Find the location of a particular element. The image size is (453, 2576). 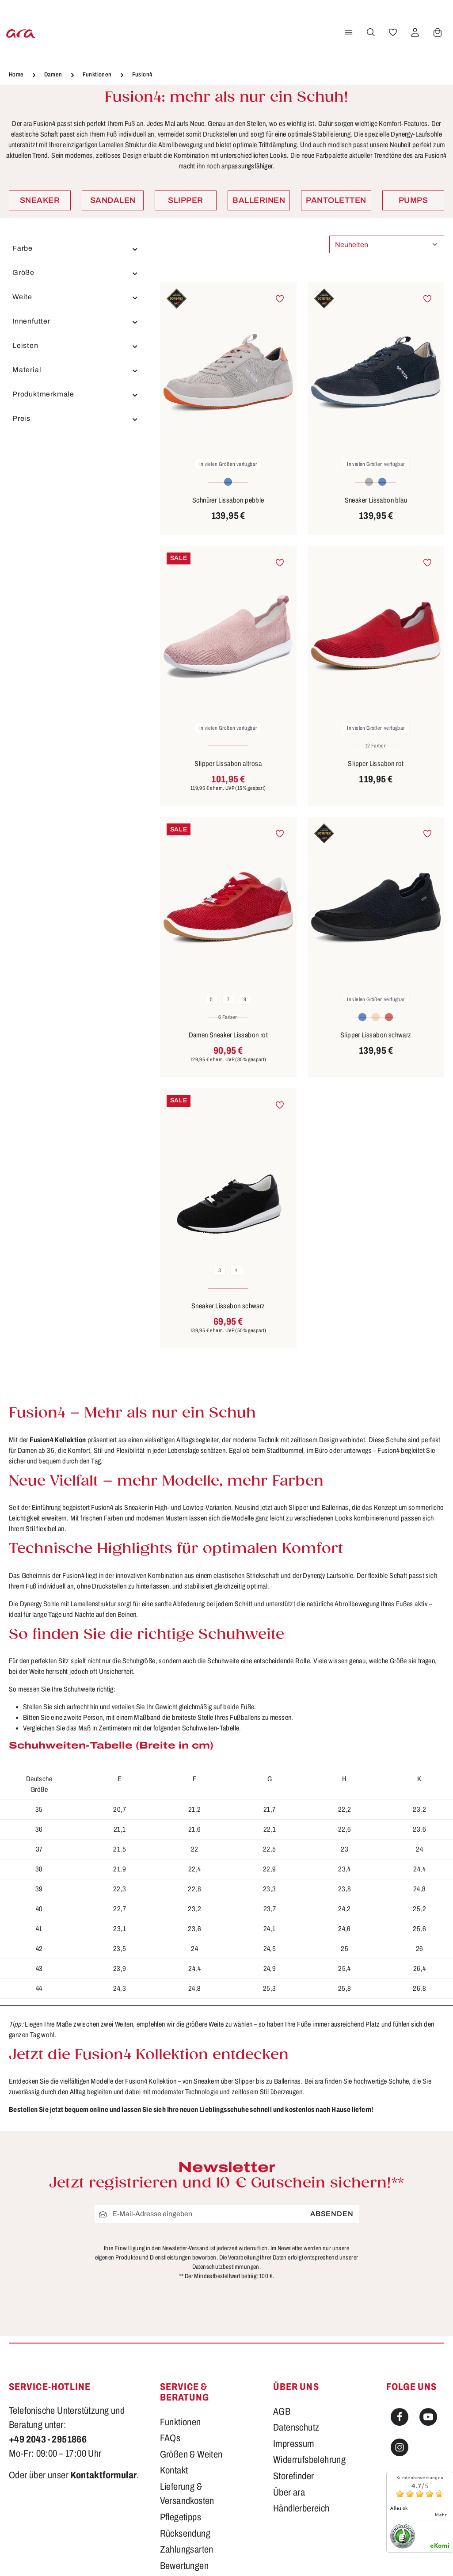

Slipper Lissabon rot is located at coordinates (376, 763).